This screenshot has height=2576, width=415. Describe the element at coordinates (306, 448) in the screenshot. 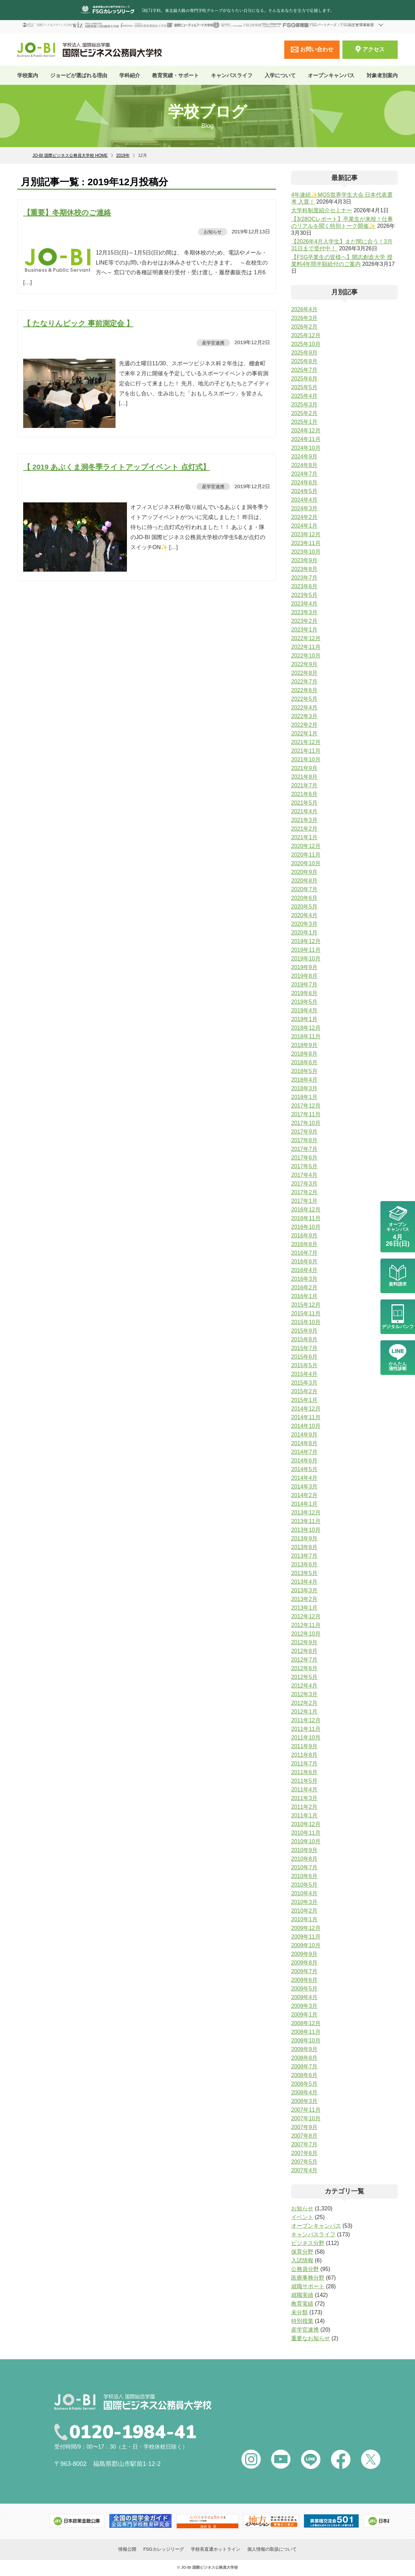

I see `2024年10月` at that location.